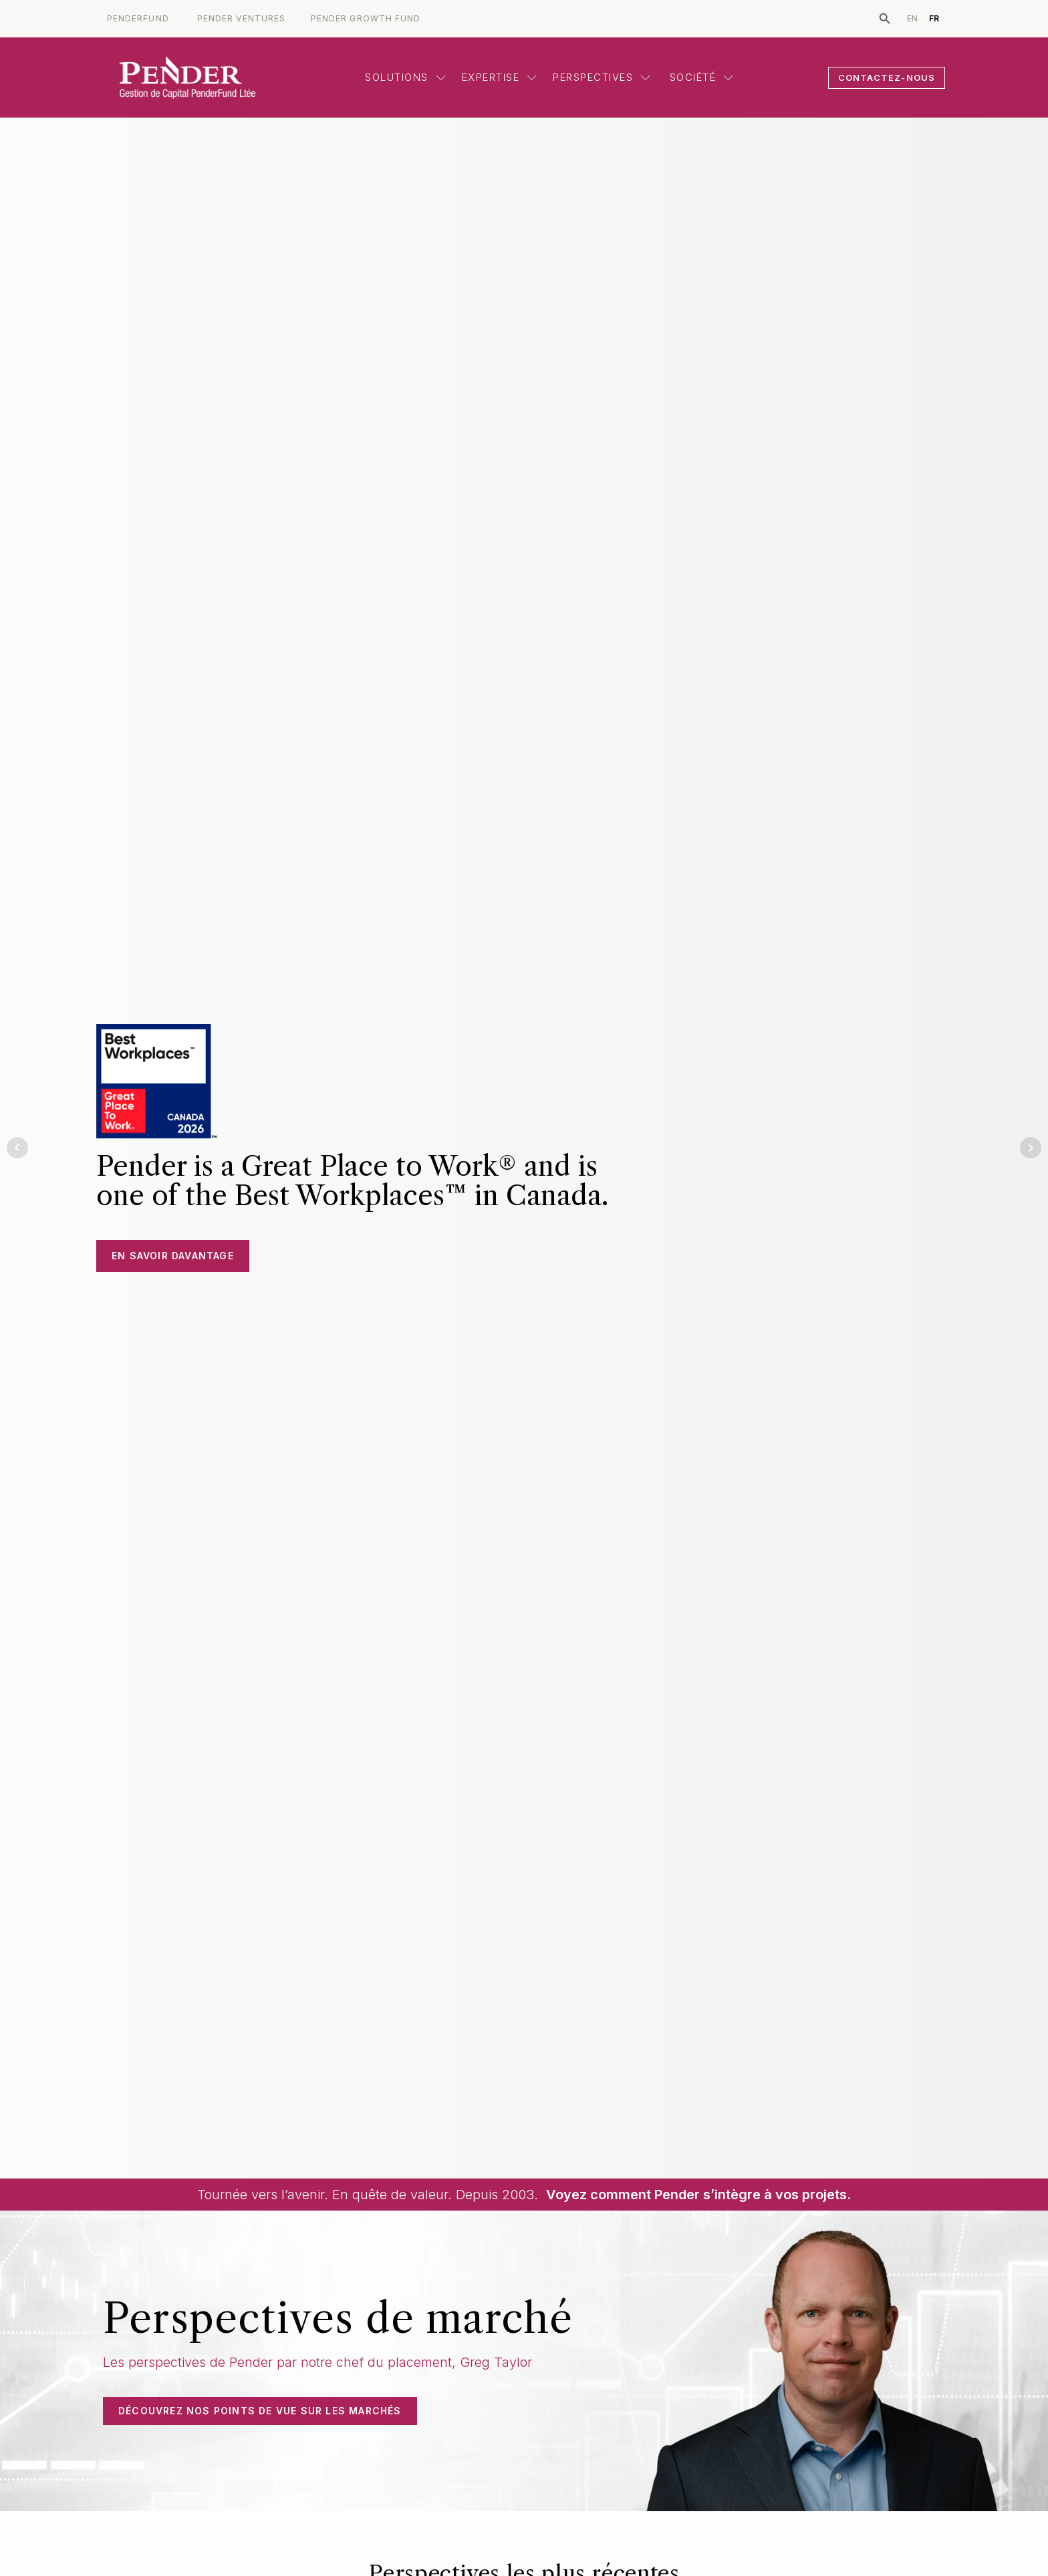 This screenshot has height=2576, width=1048. Describe the element at coordinates (698, 2195) in the screenshot. I see `Voyez comment Pender s’intègre à vos projets.` at that location.